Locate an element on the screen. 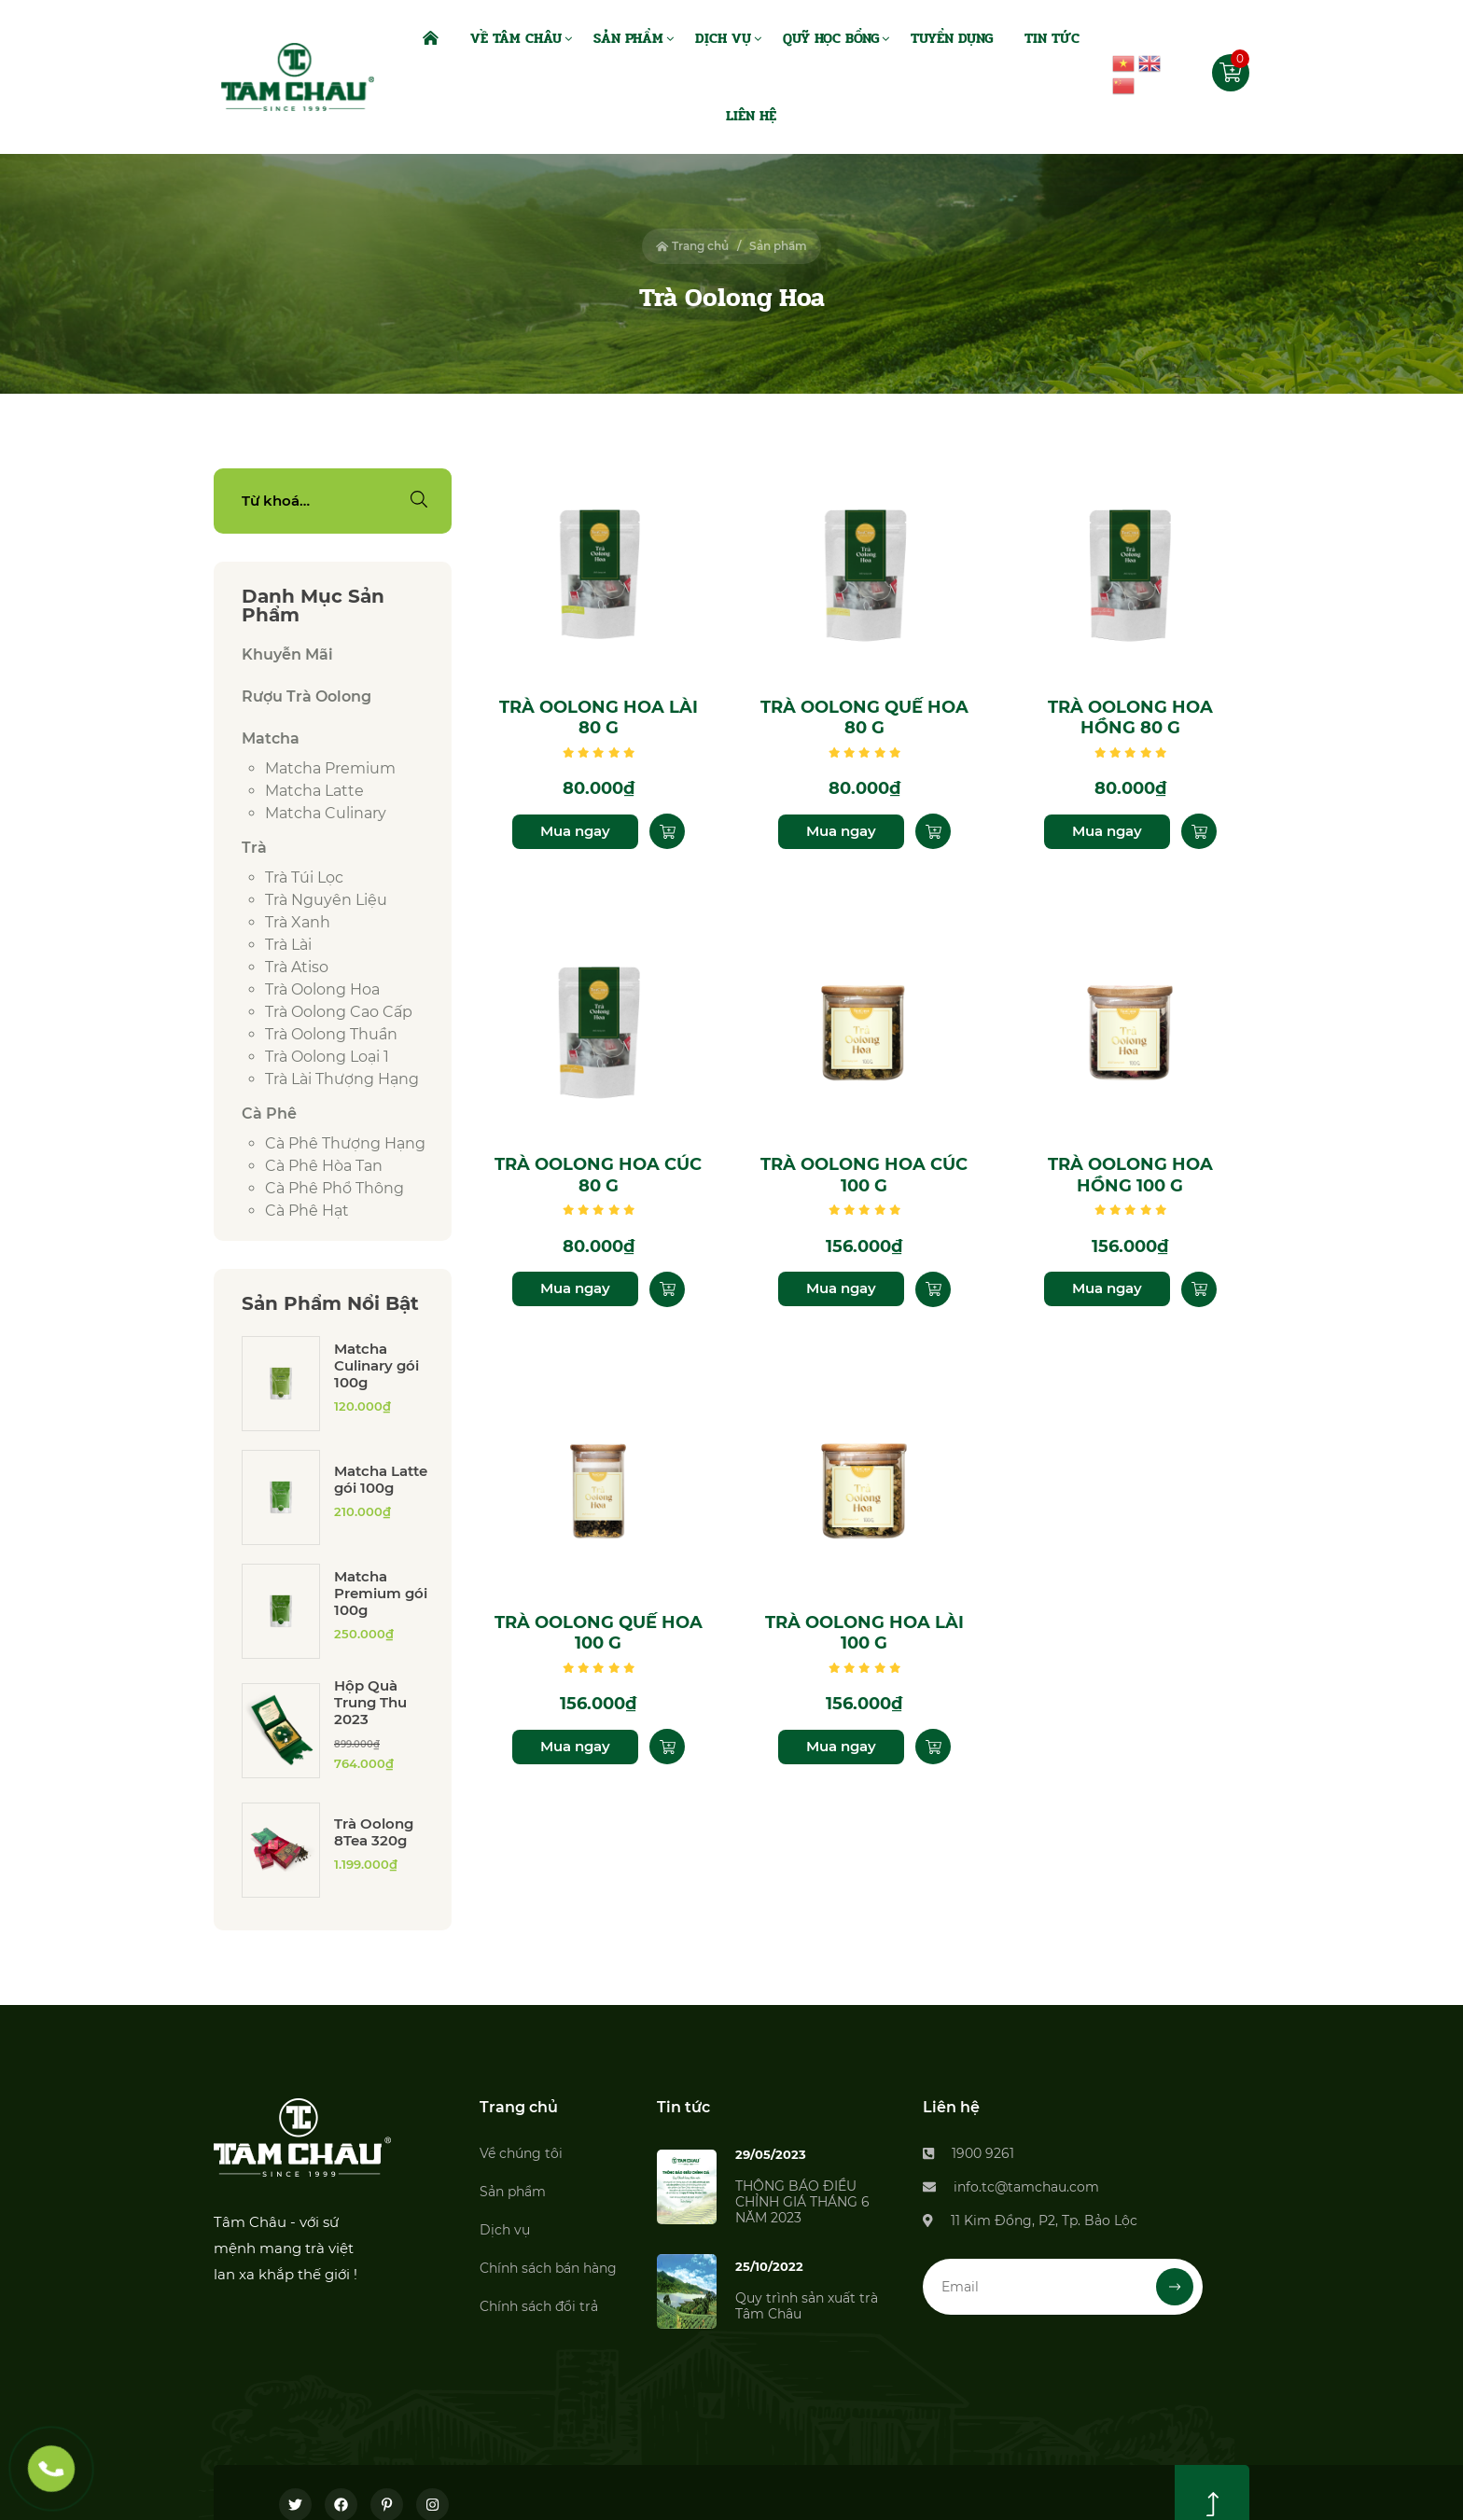  Liên Hệ is located at coordinates (751, 115).